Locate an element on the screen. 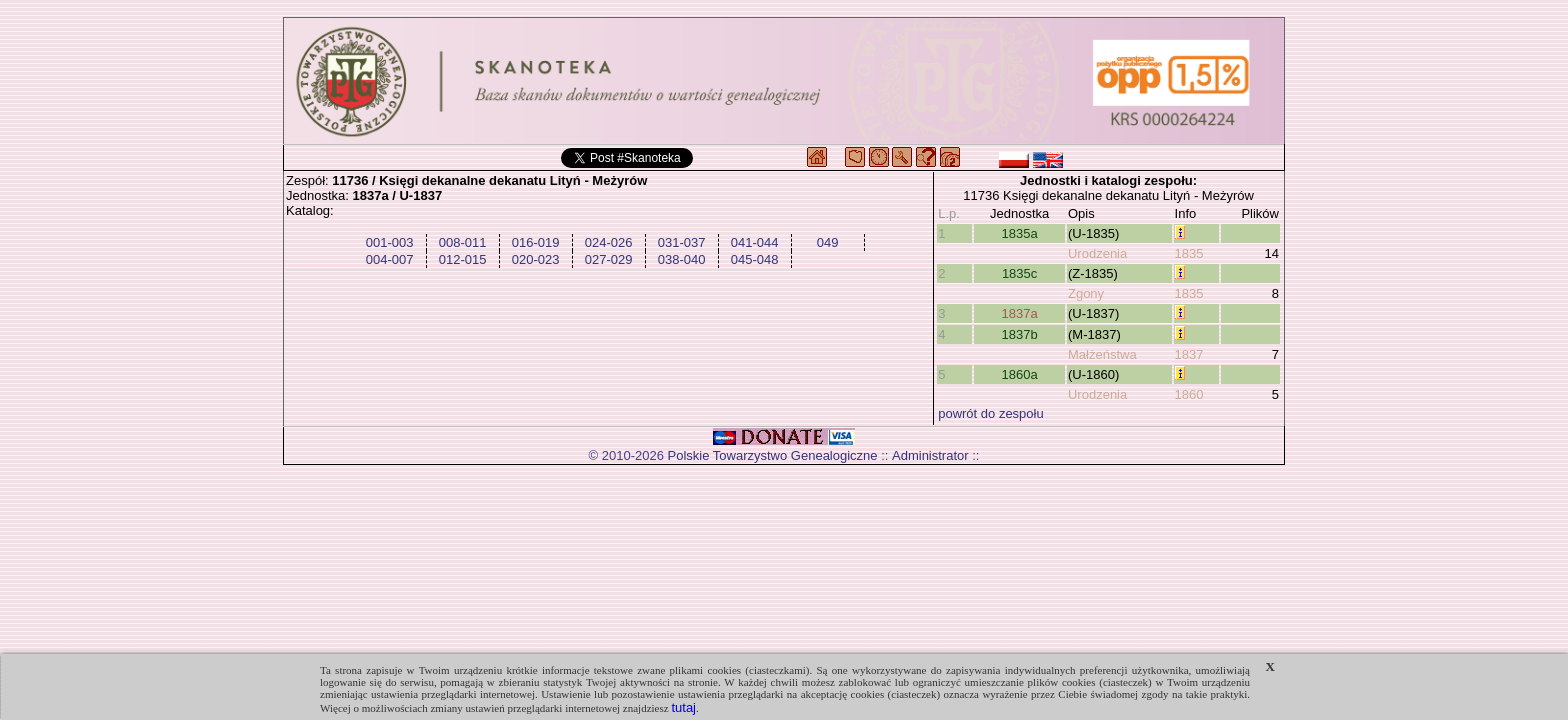 This screenshot has height=720, width=1568. 1860a is located at coordinates (1020, 374).